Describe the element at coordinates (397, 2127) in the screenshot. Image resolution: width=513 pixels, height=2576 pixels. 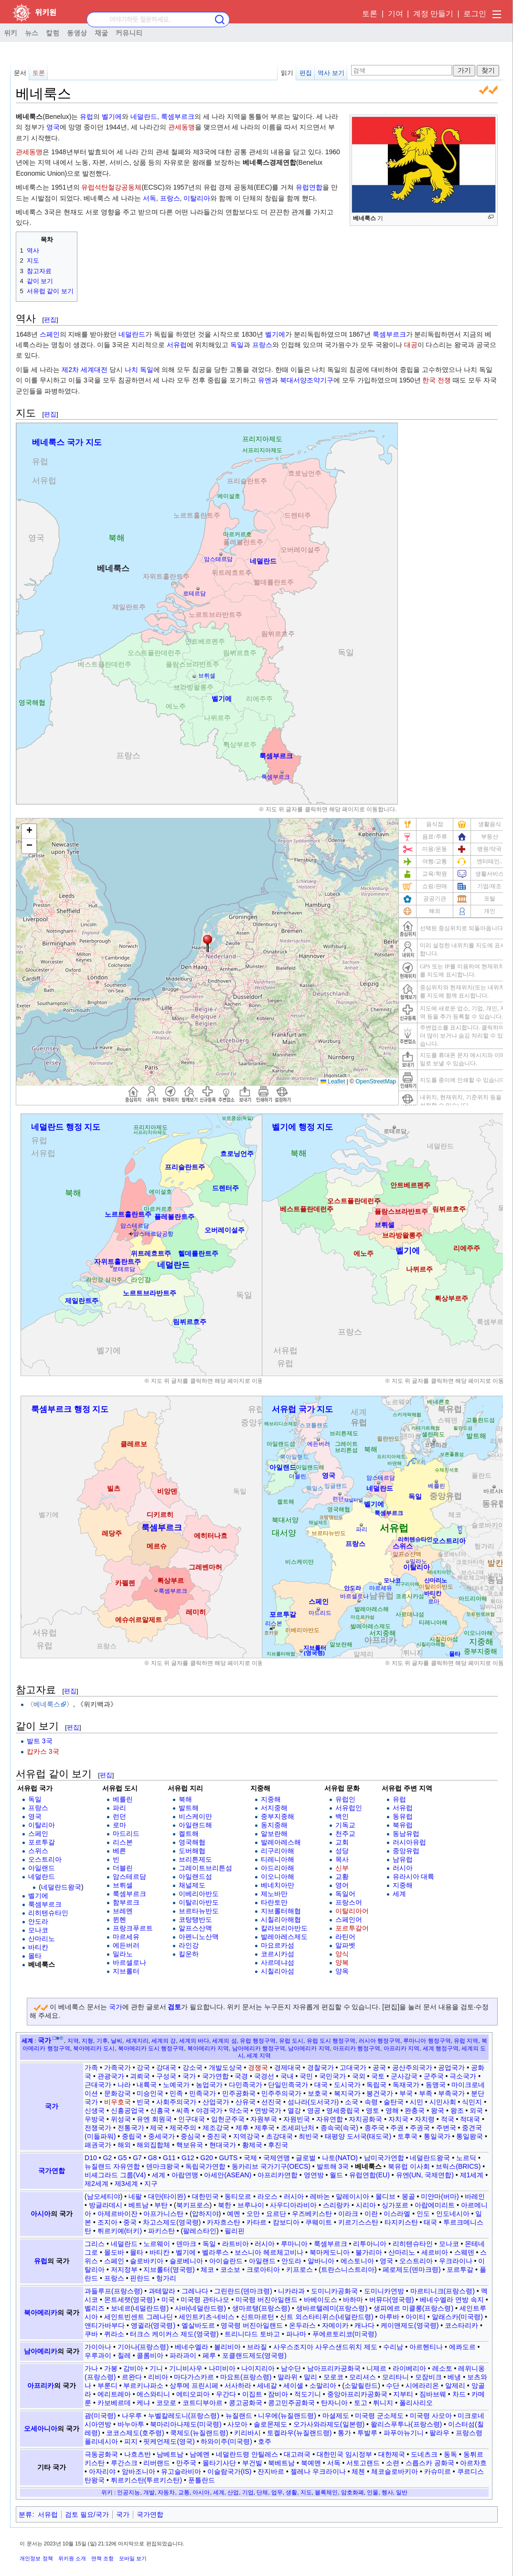
I see `주권` at that location.